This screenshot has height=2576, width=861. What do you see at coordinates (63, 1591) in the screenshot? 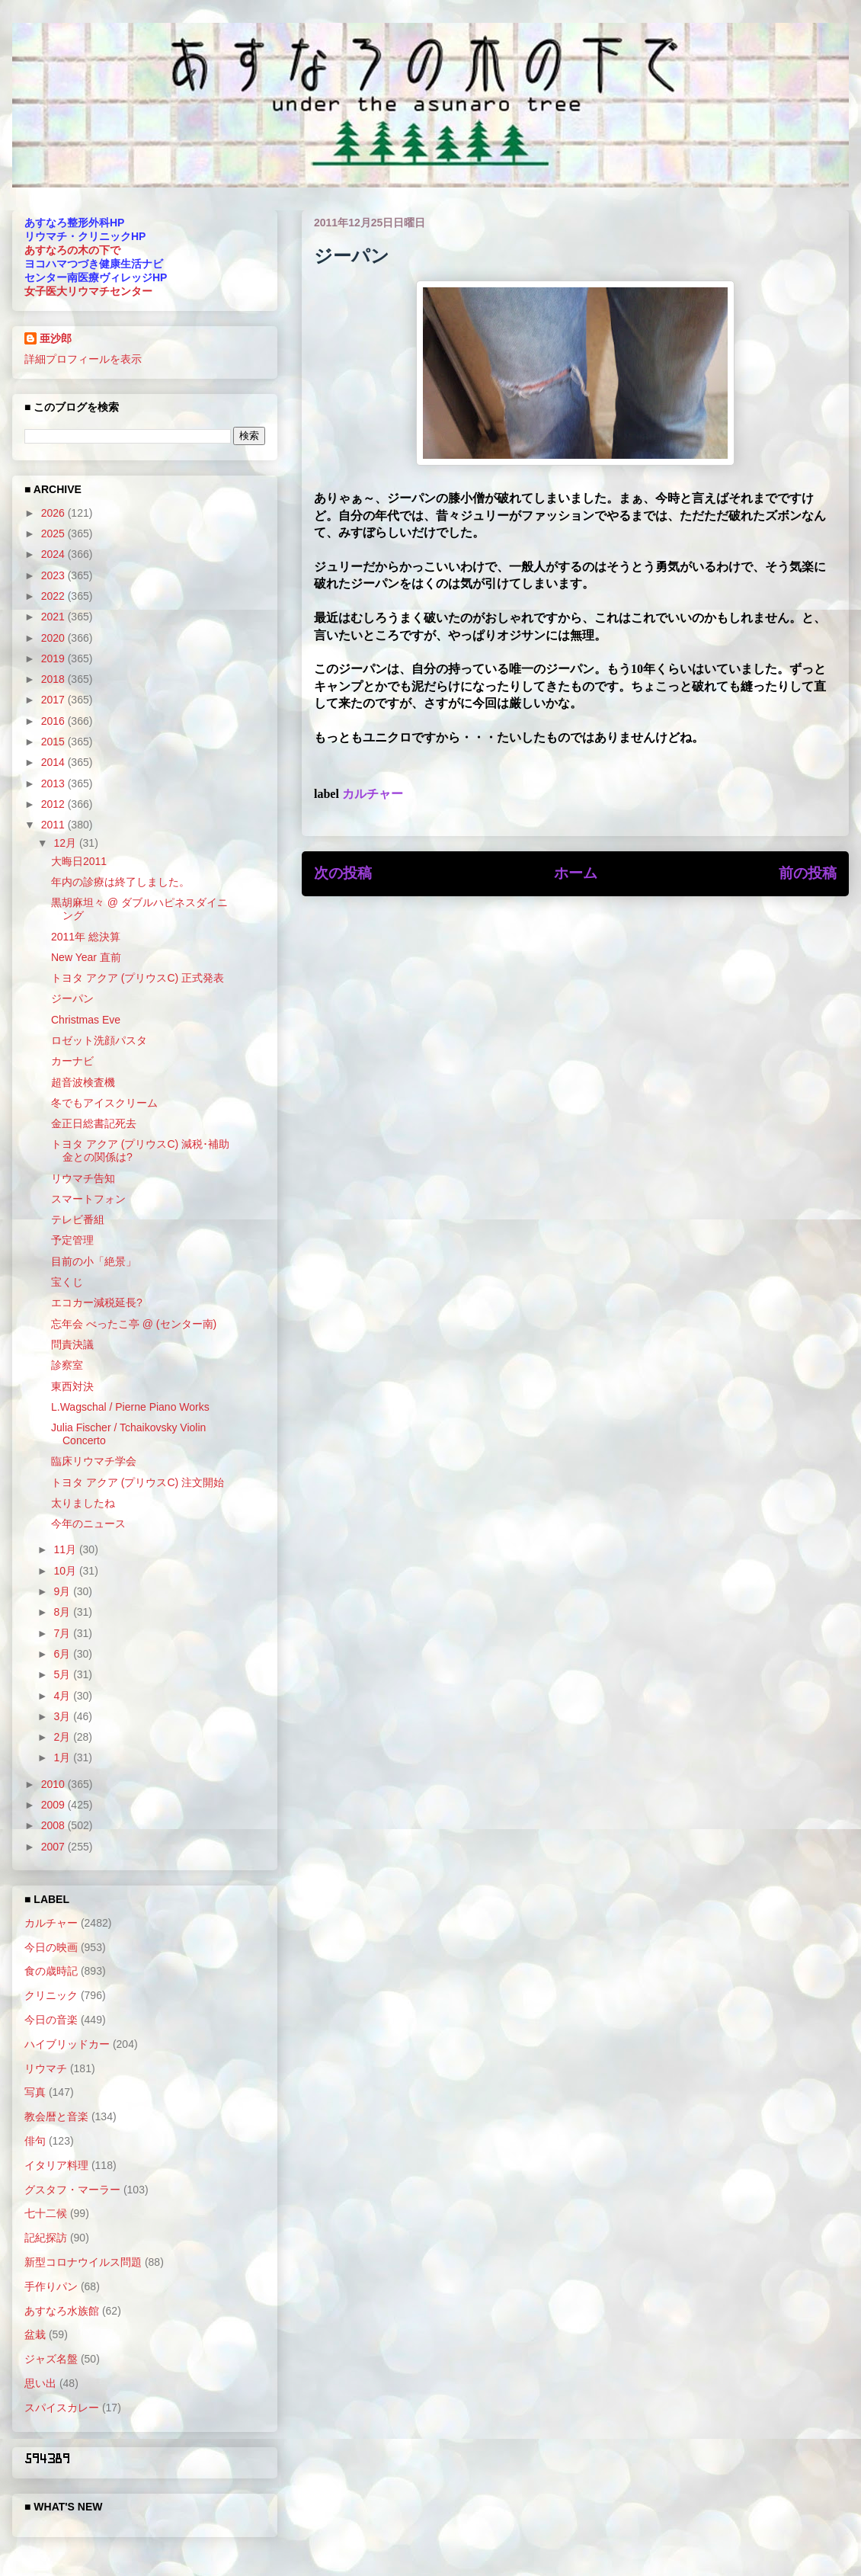
I see `9月` at bounding box center [63, 1591].